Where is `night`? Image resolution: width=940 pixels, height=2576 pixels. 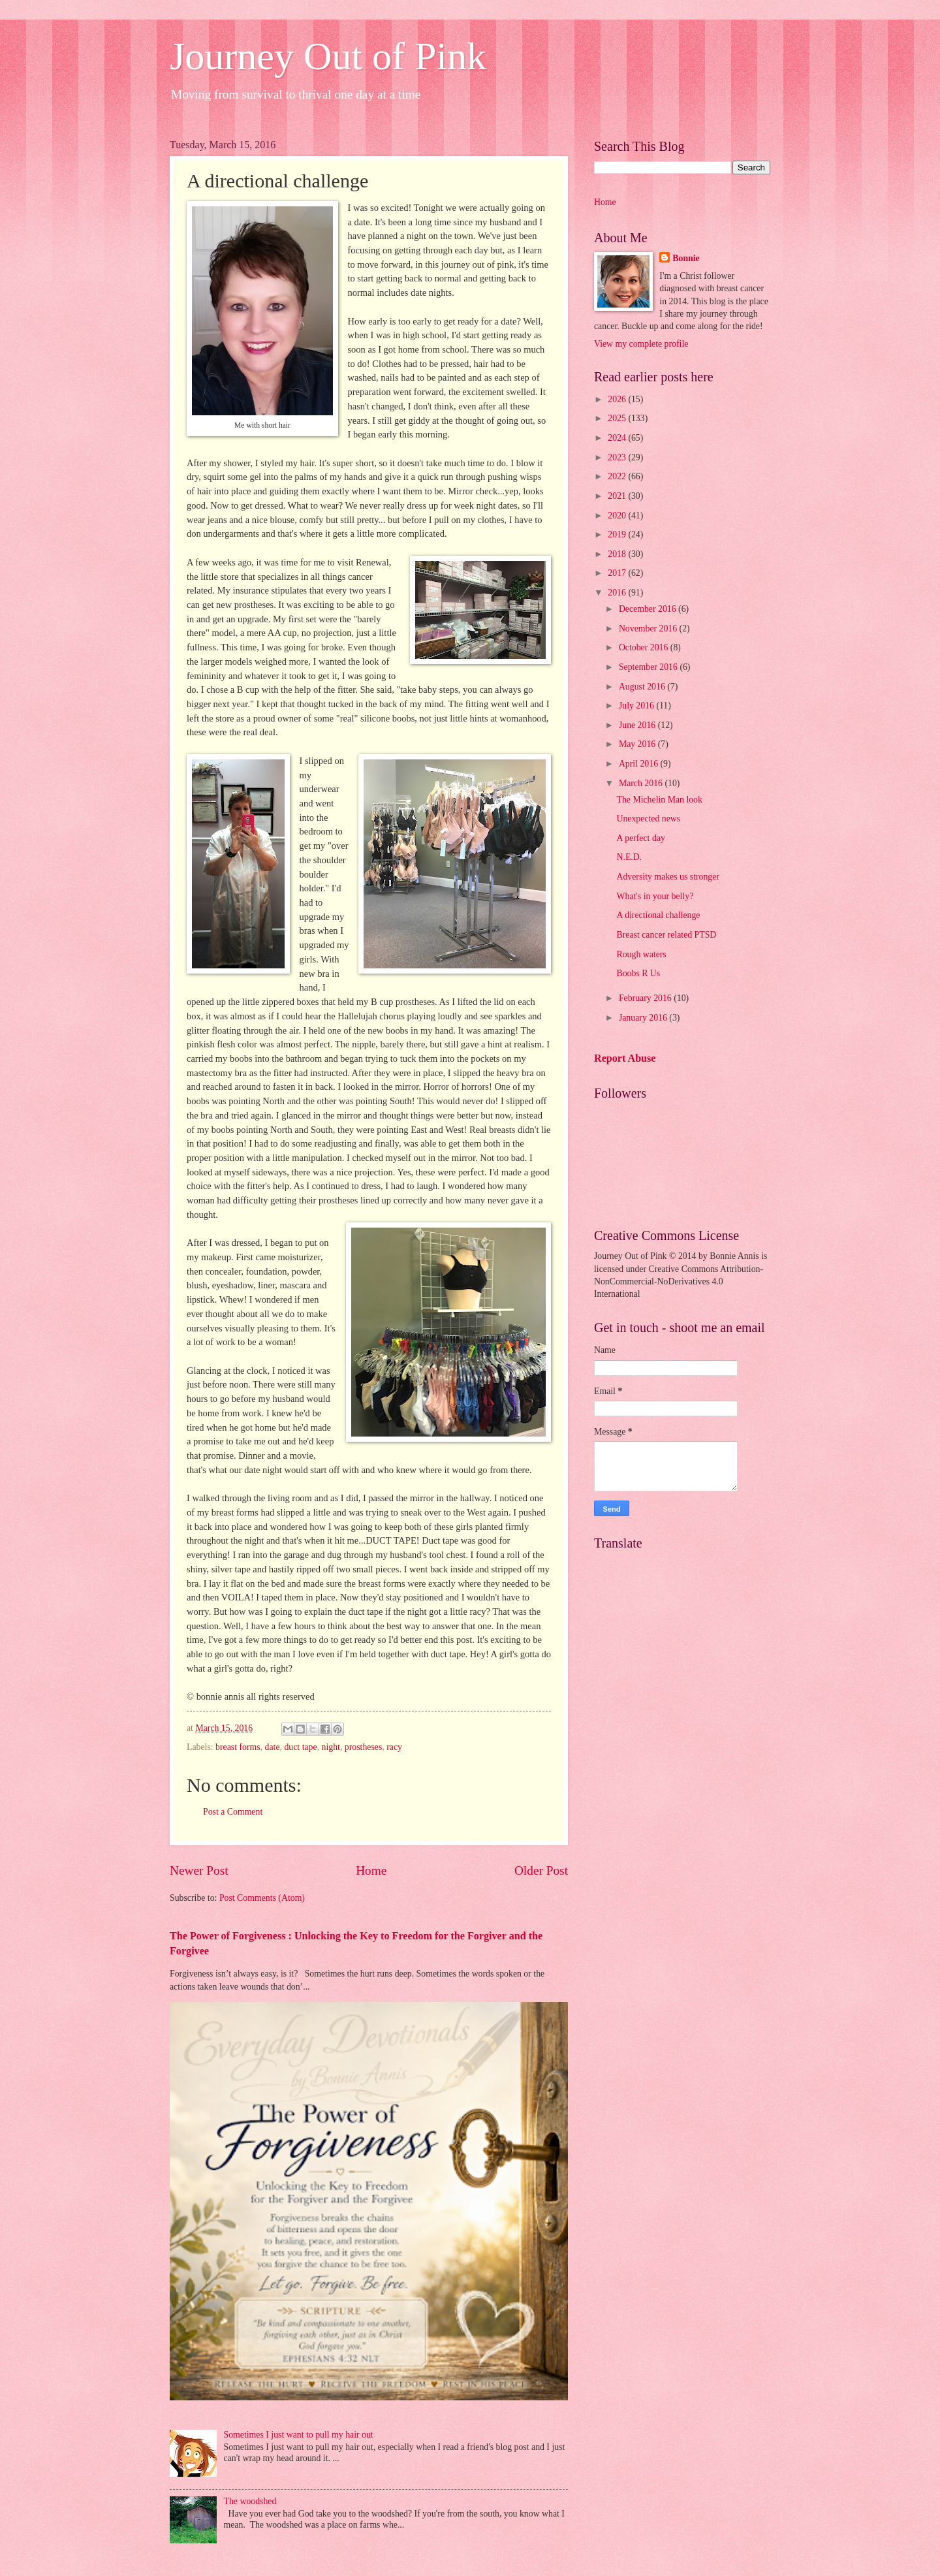
night is located at coordinates (331, 1747).